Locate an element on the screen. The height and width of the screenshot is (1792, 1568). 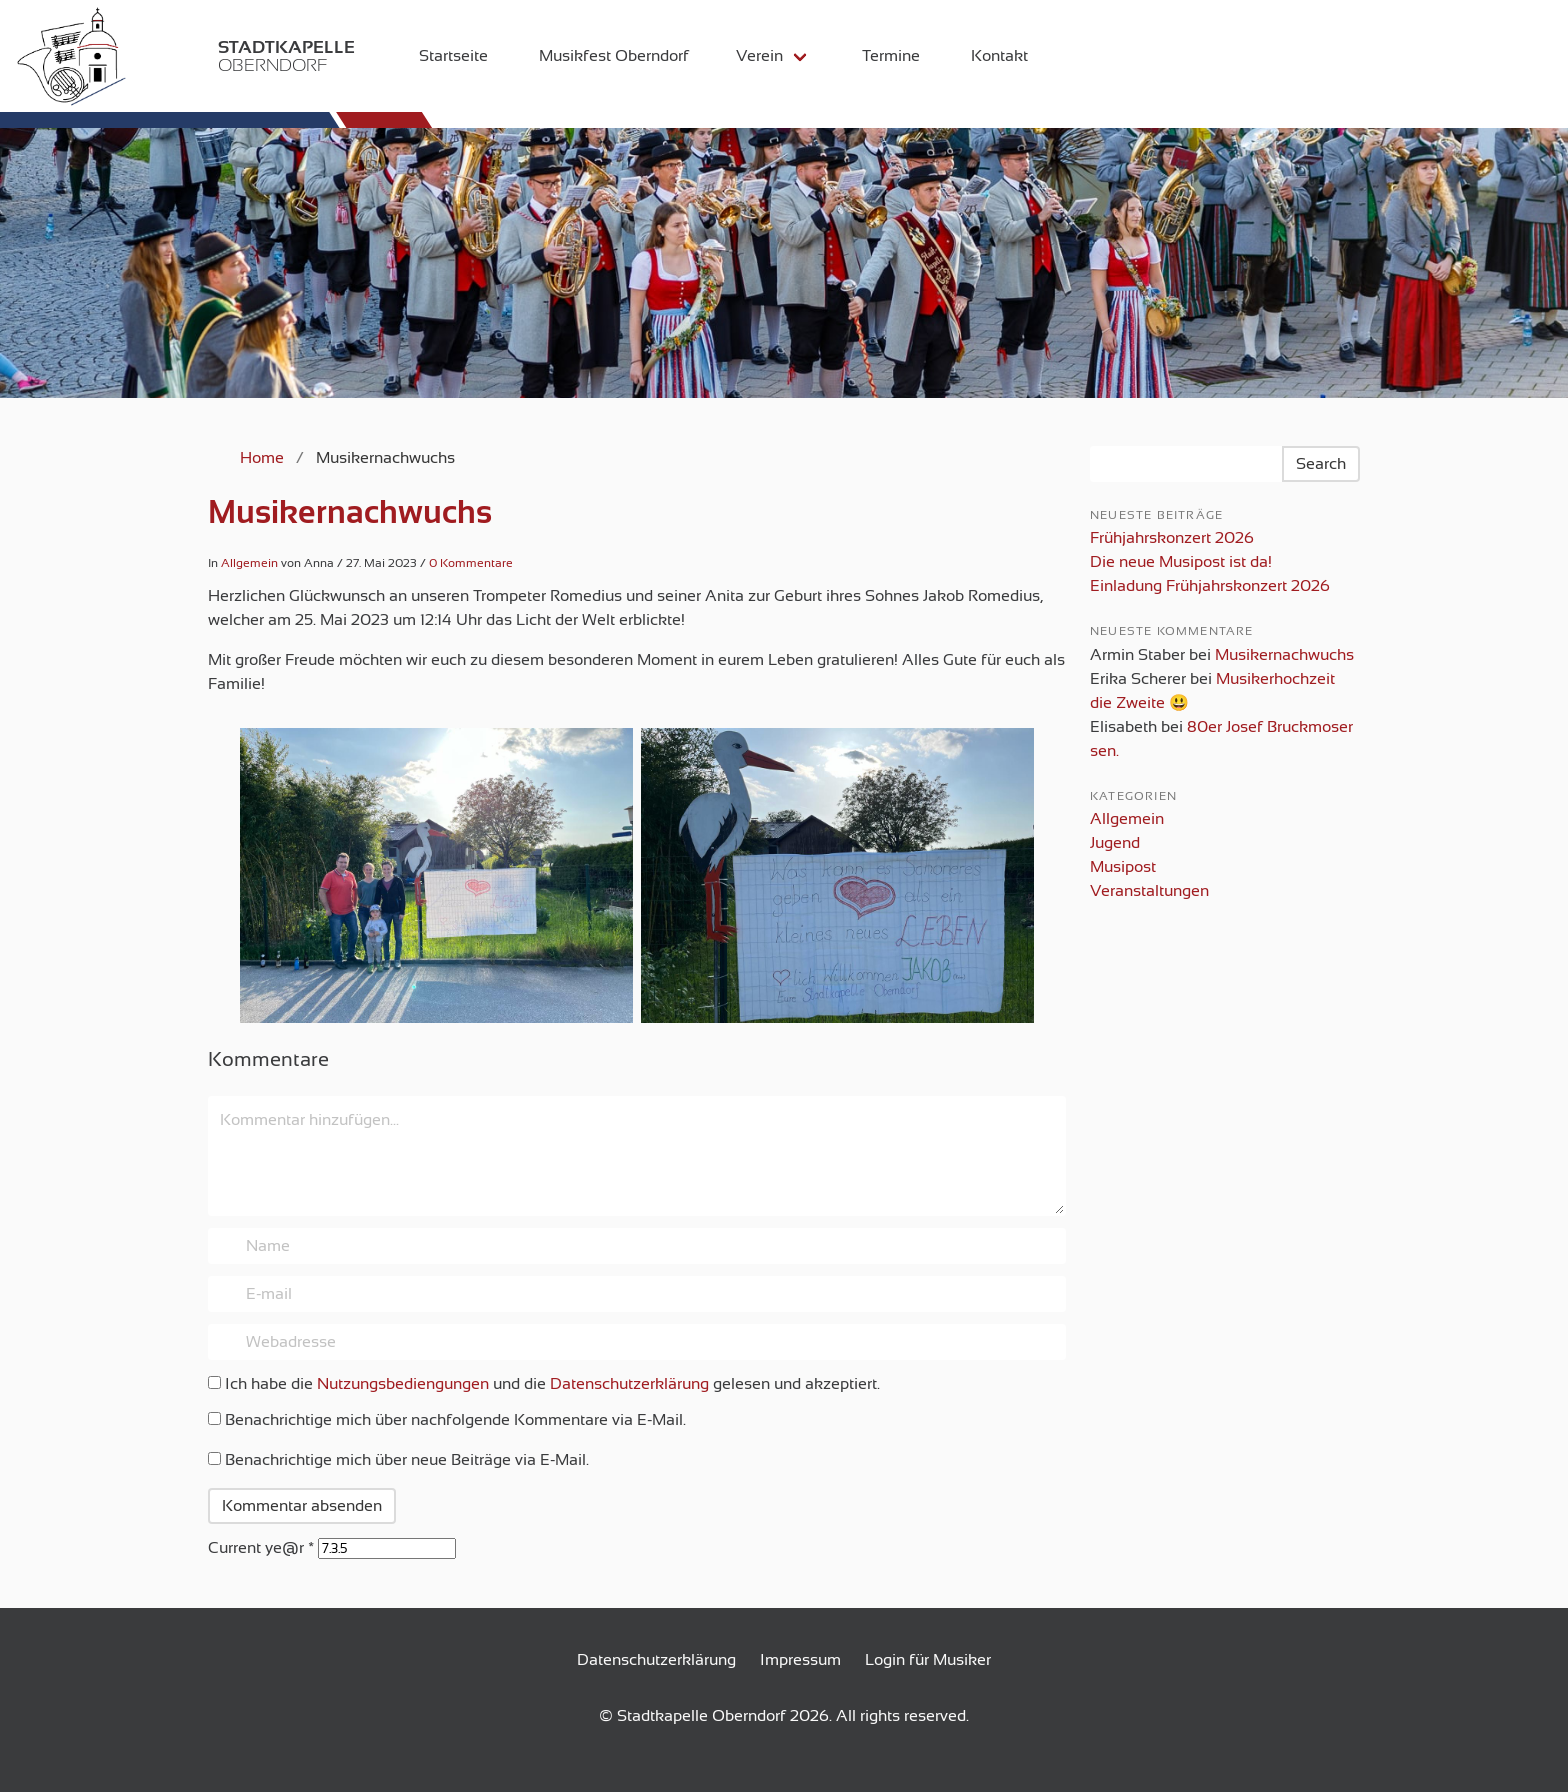
Datenschutzerklärung is located at coordinates (629, 1384).